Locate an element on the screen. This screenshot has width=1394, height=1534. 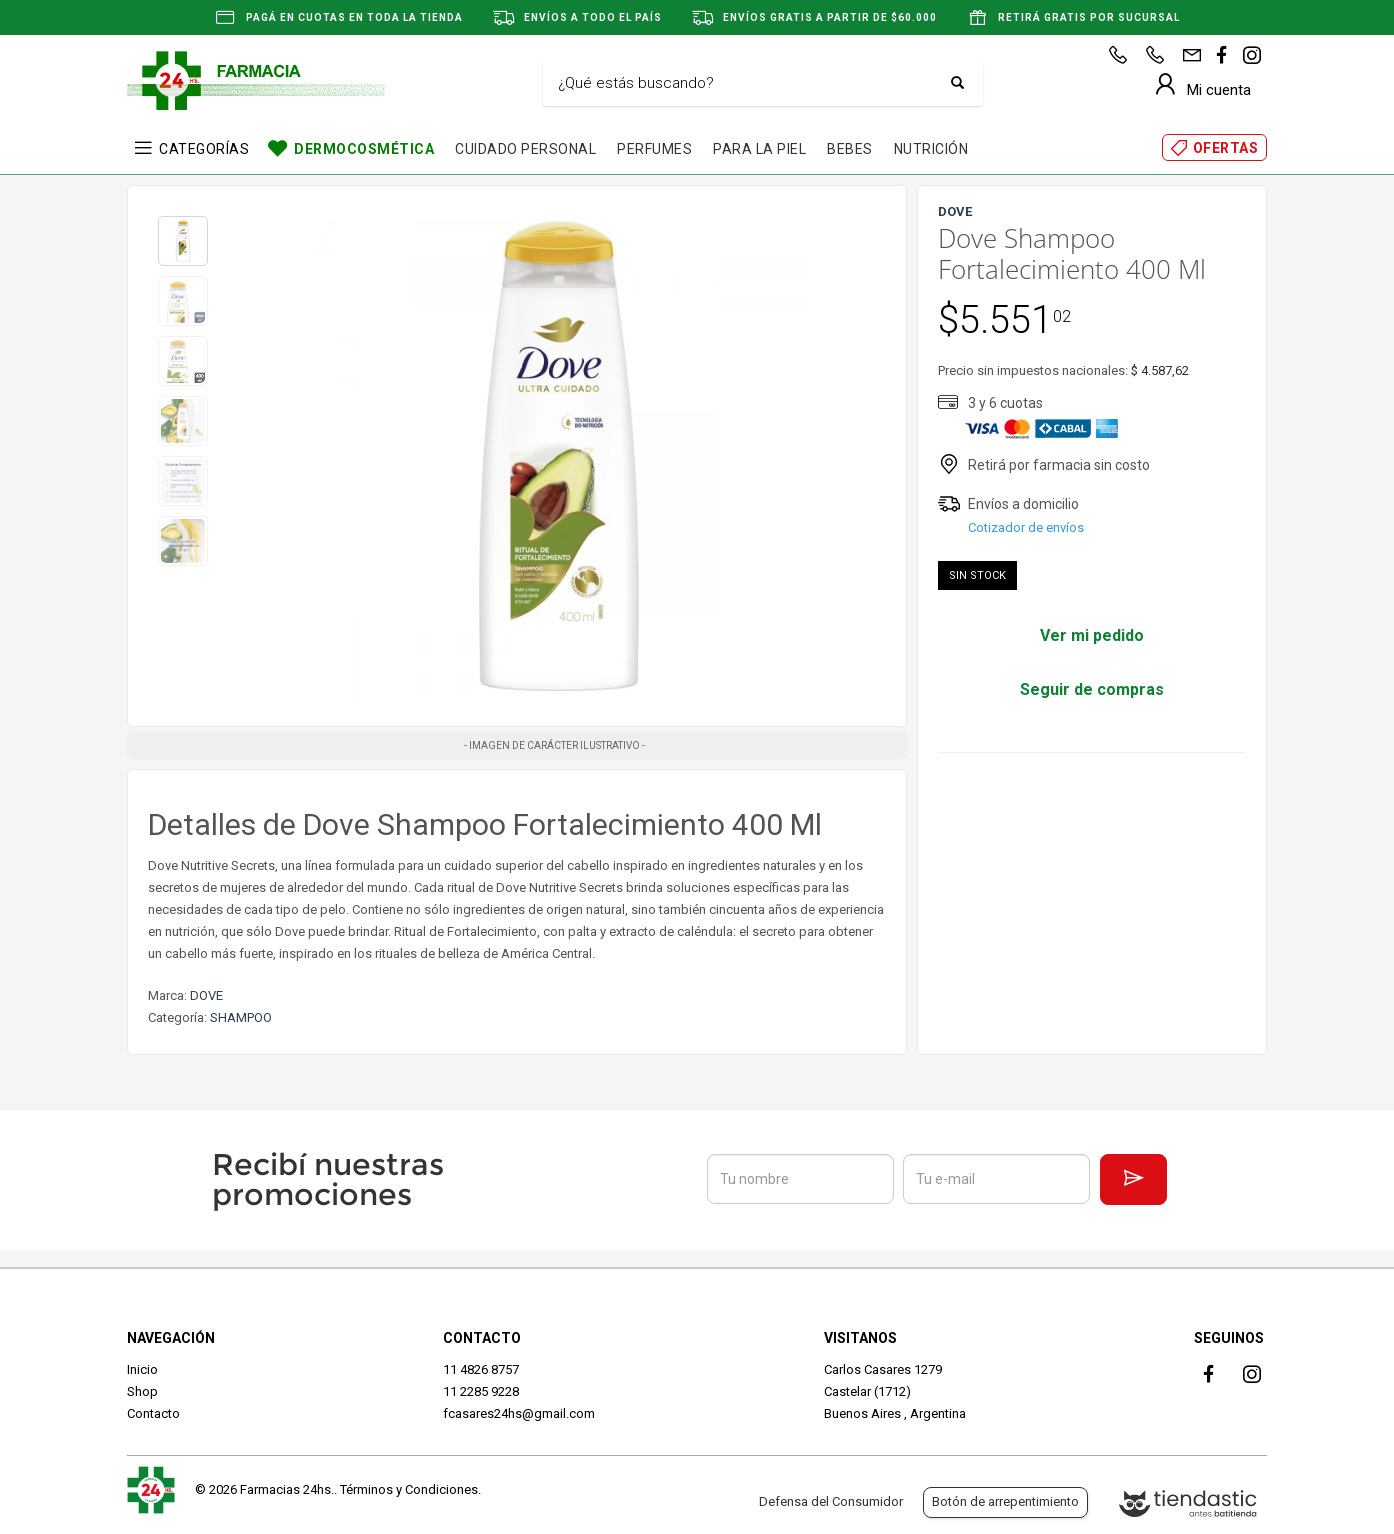
Contacto is located at coordinates (153, 1413).